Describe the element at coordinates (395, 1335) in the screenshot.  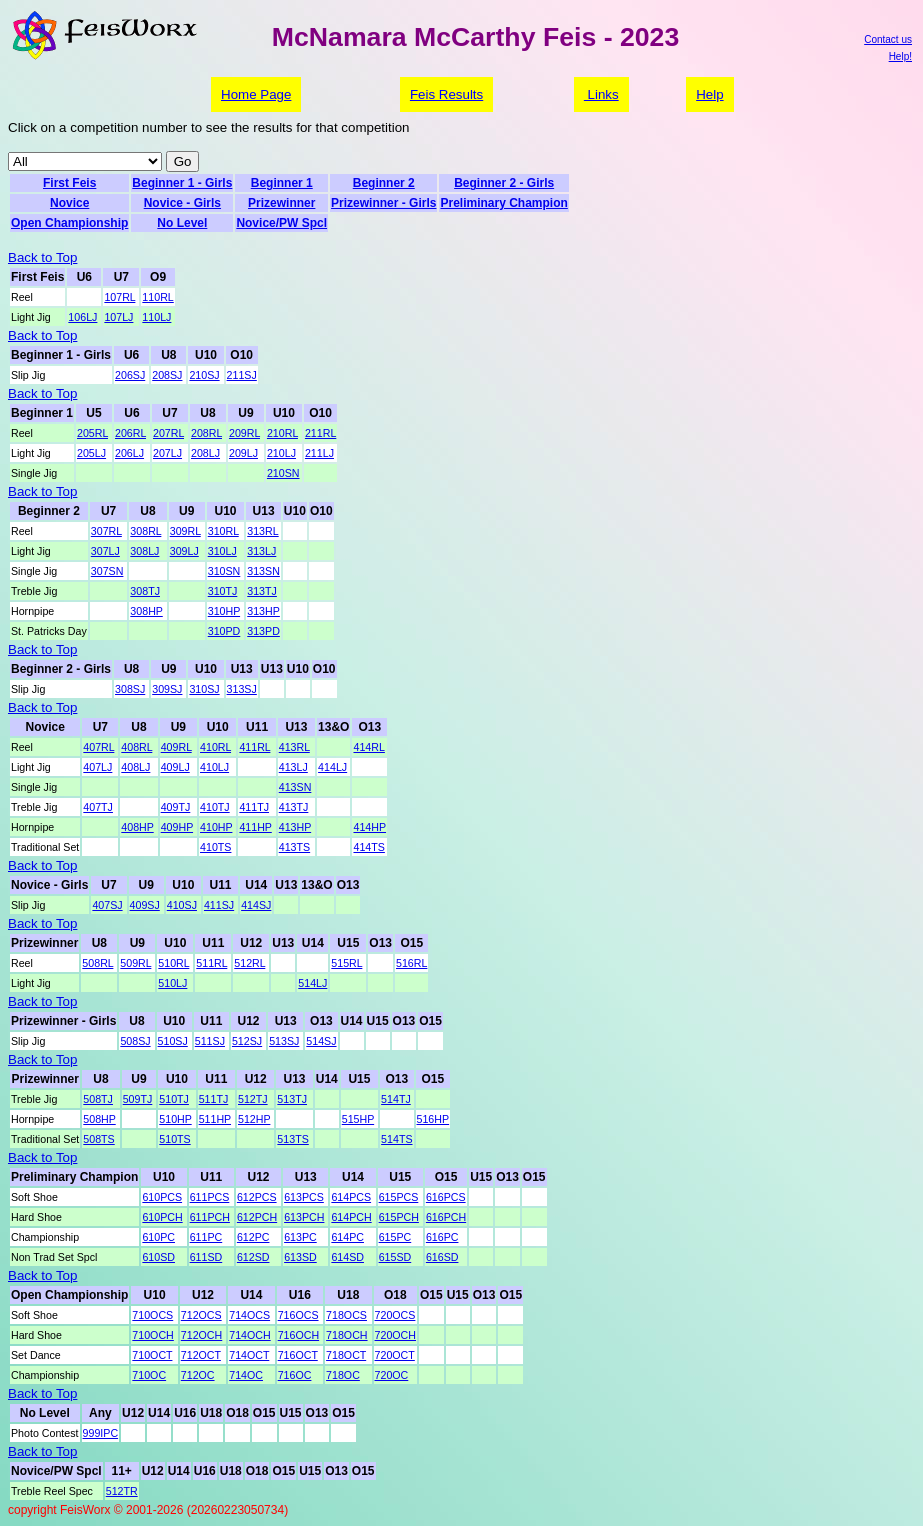
I see `720OCH` at that location.